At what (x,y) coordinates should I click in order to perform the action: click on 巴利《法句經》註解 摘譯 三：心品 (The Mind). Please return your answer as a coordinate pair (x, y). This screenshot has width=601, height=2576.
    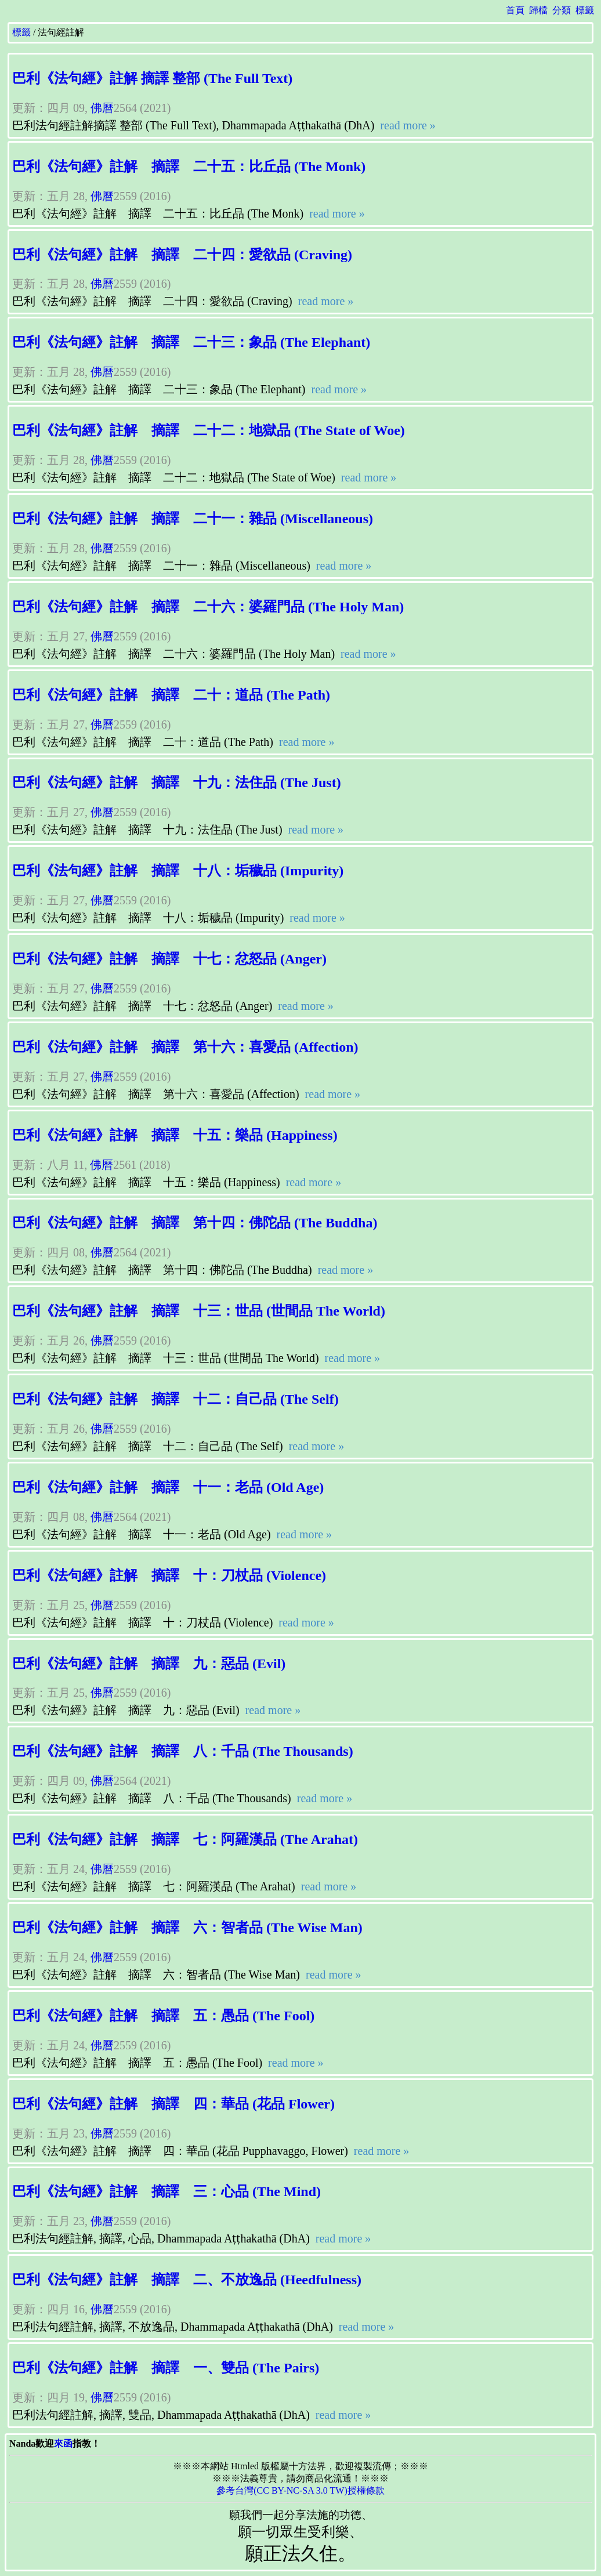
    Looking at the image, I should click on (166, 2191).